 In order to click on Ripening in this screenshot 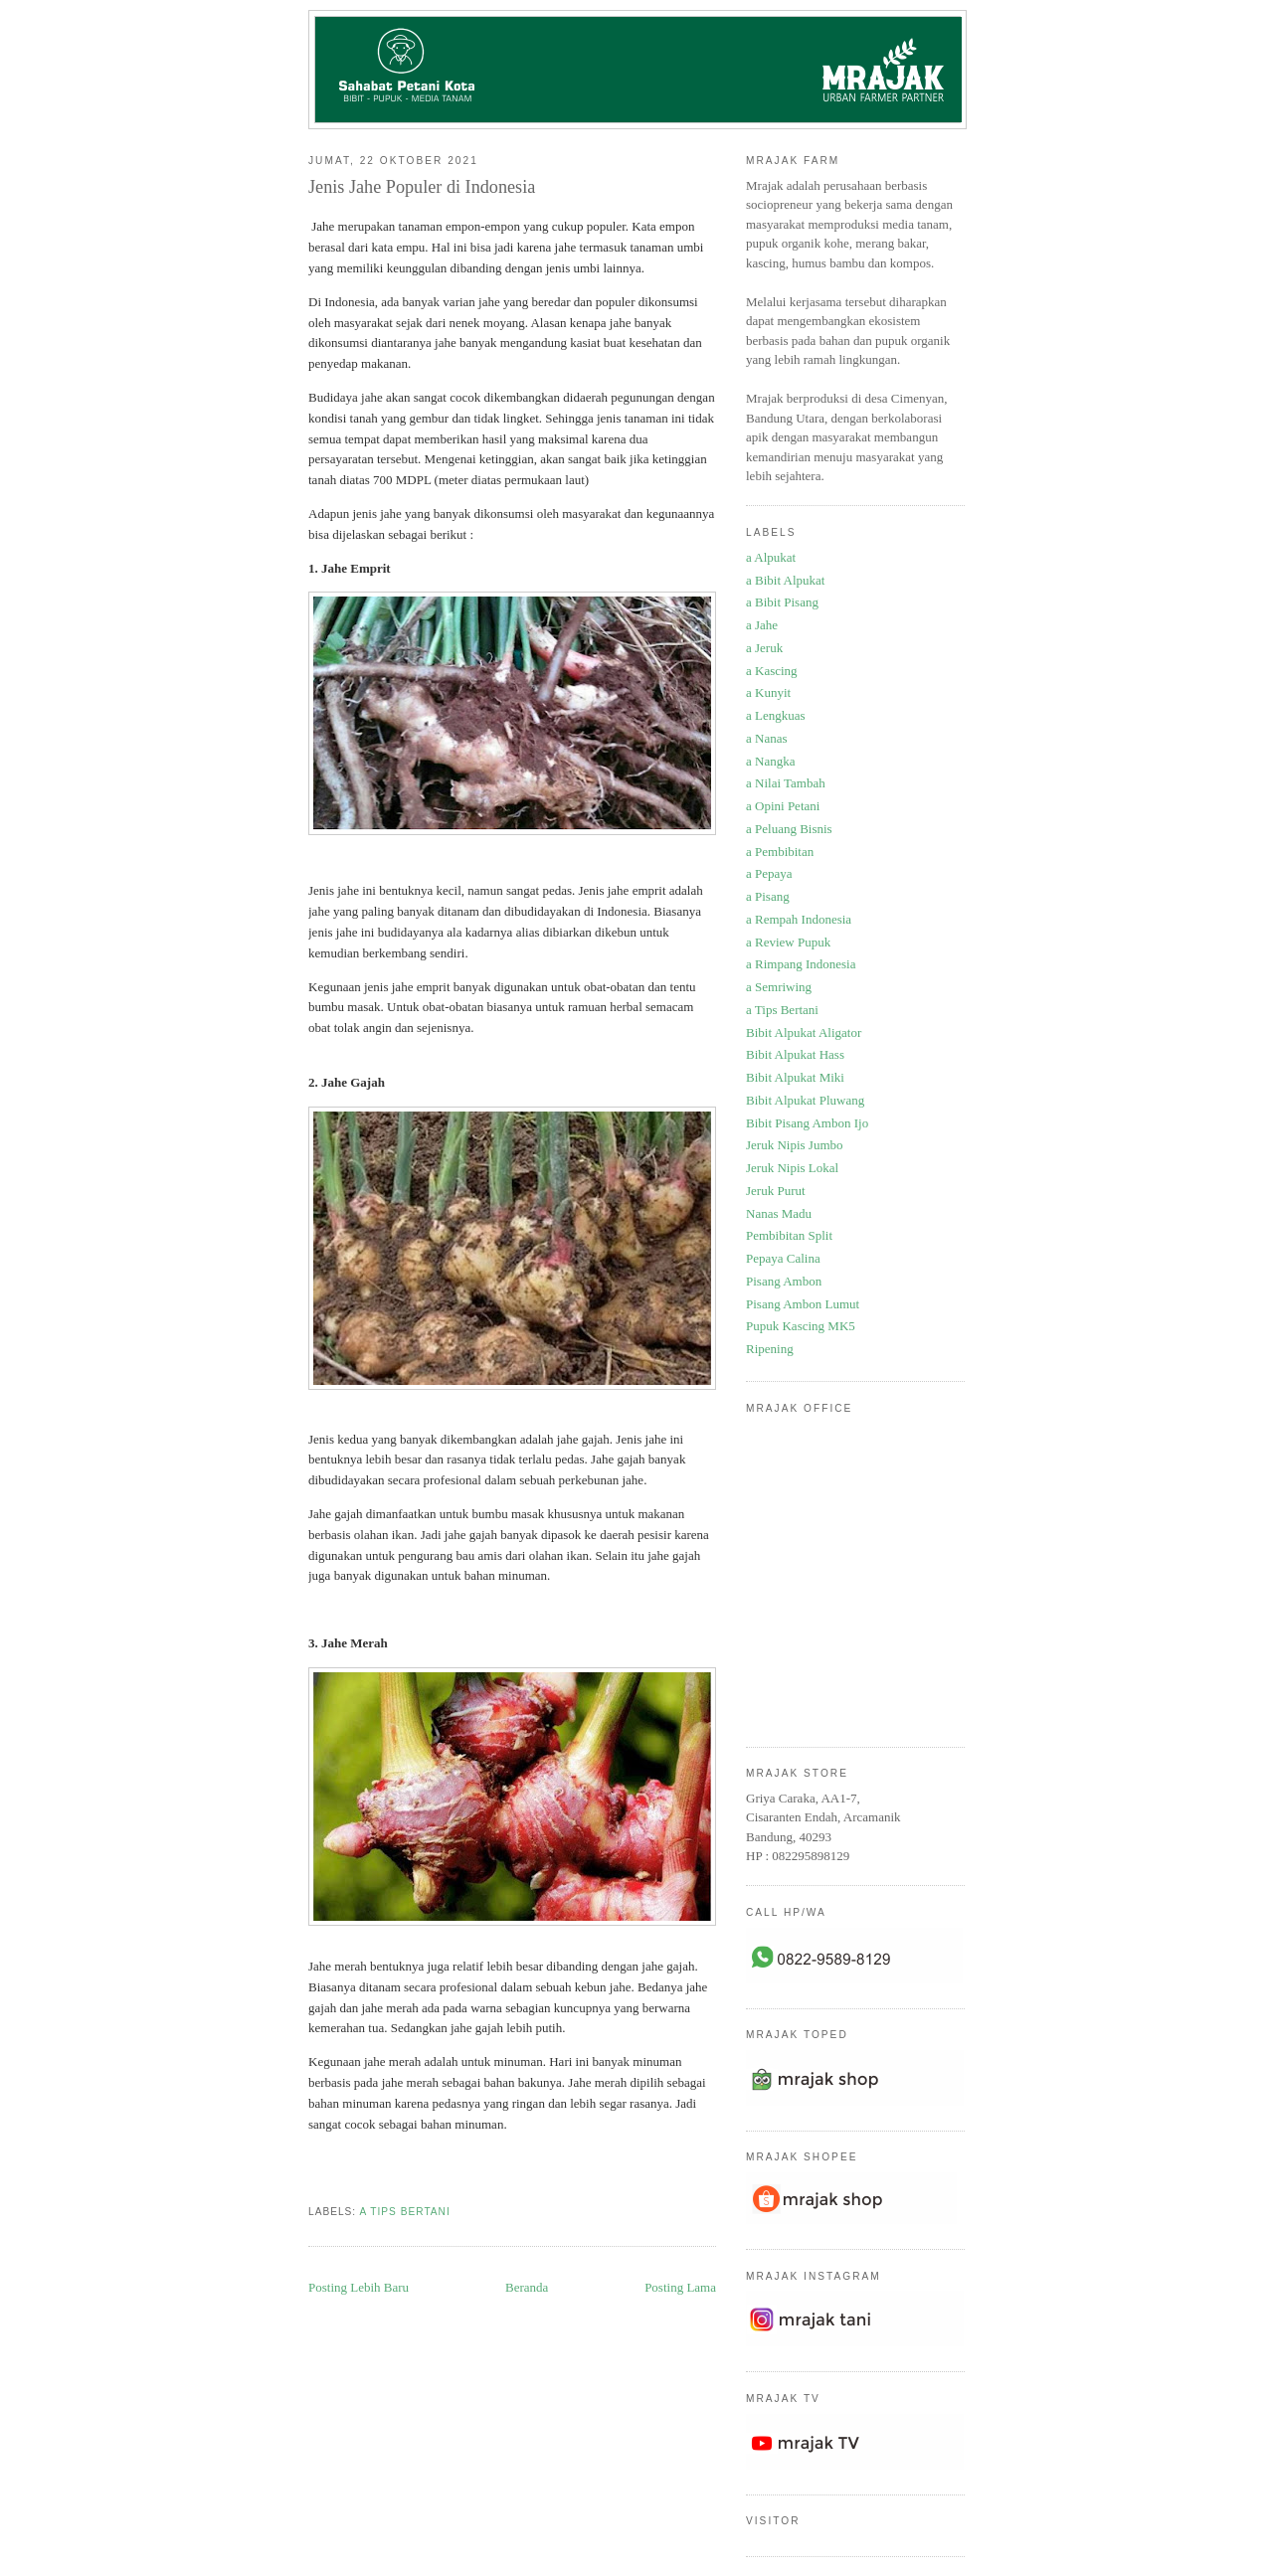, I will do `click(770, 1348)`.